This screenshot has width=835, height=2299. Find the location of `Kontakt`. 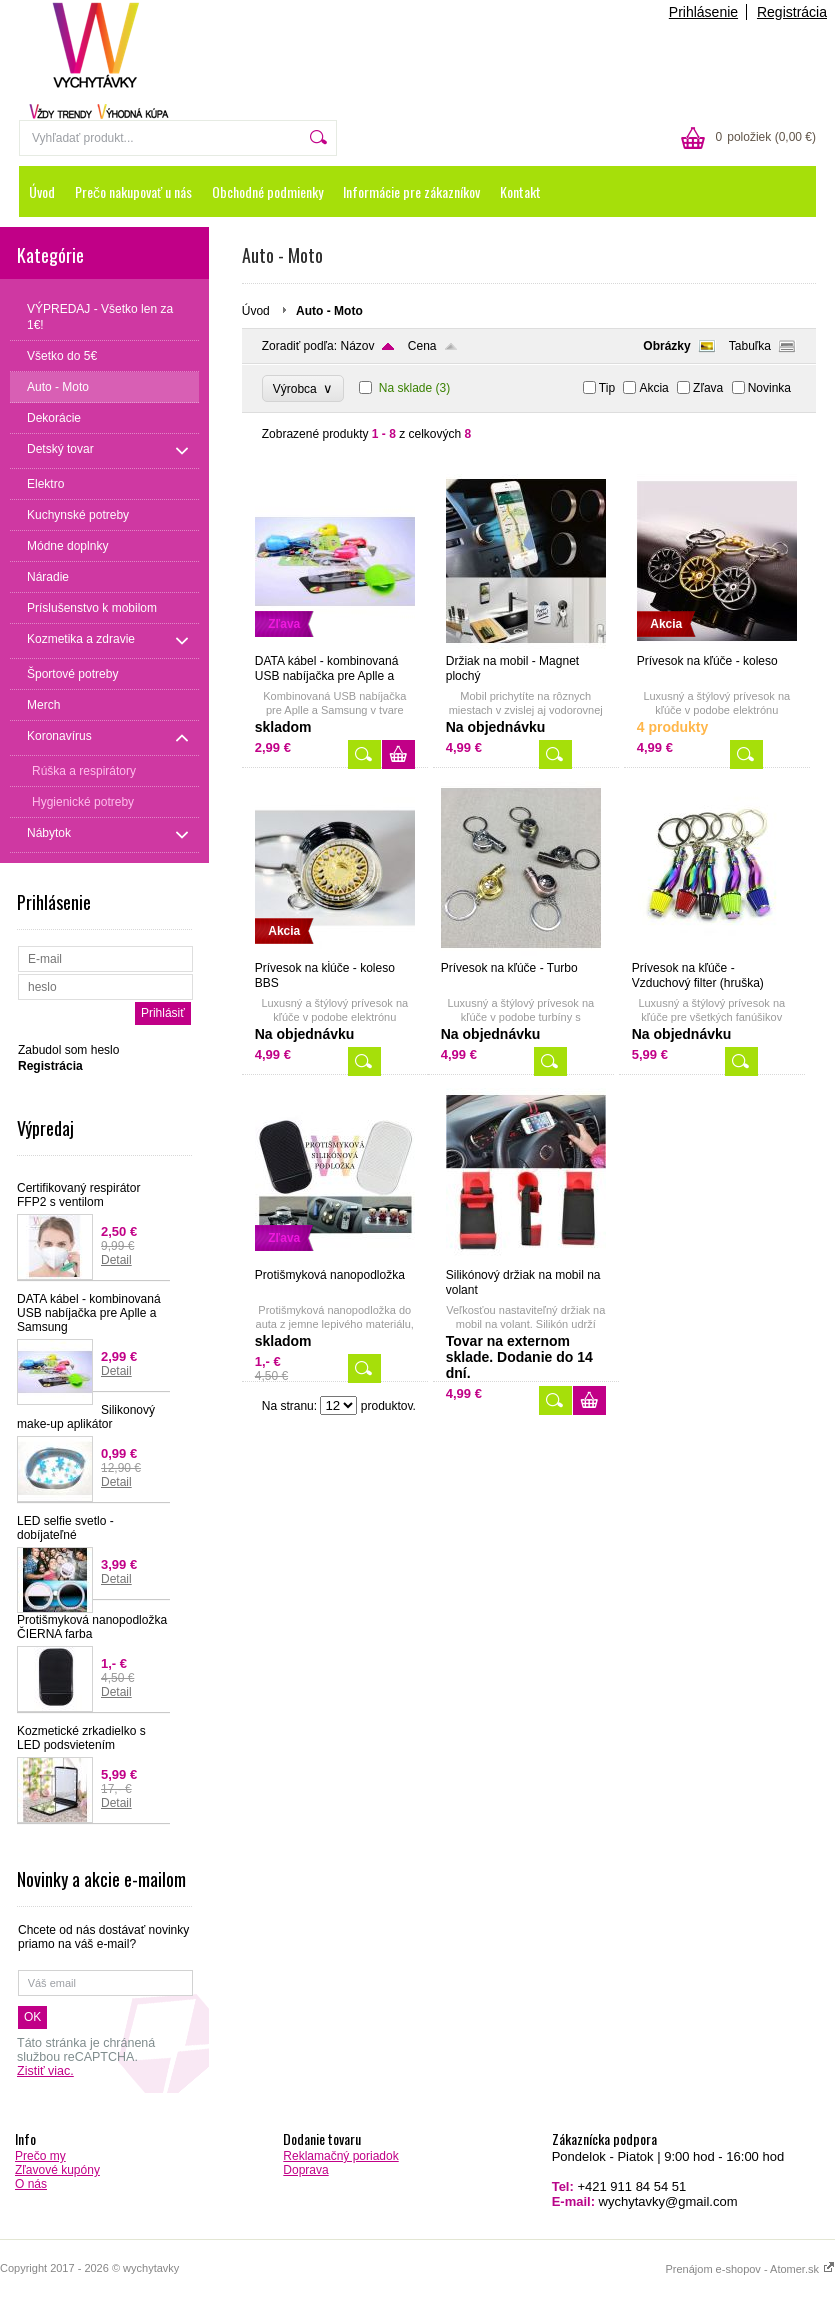

Kontakt is located at coordinates (520, 191).